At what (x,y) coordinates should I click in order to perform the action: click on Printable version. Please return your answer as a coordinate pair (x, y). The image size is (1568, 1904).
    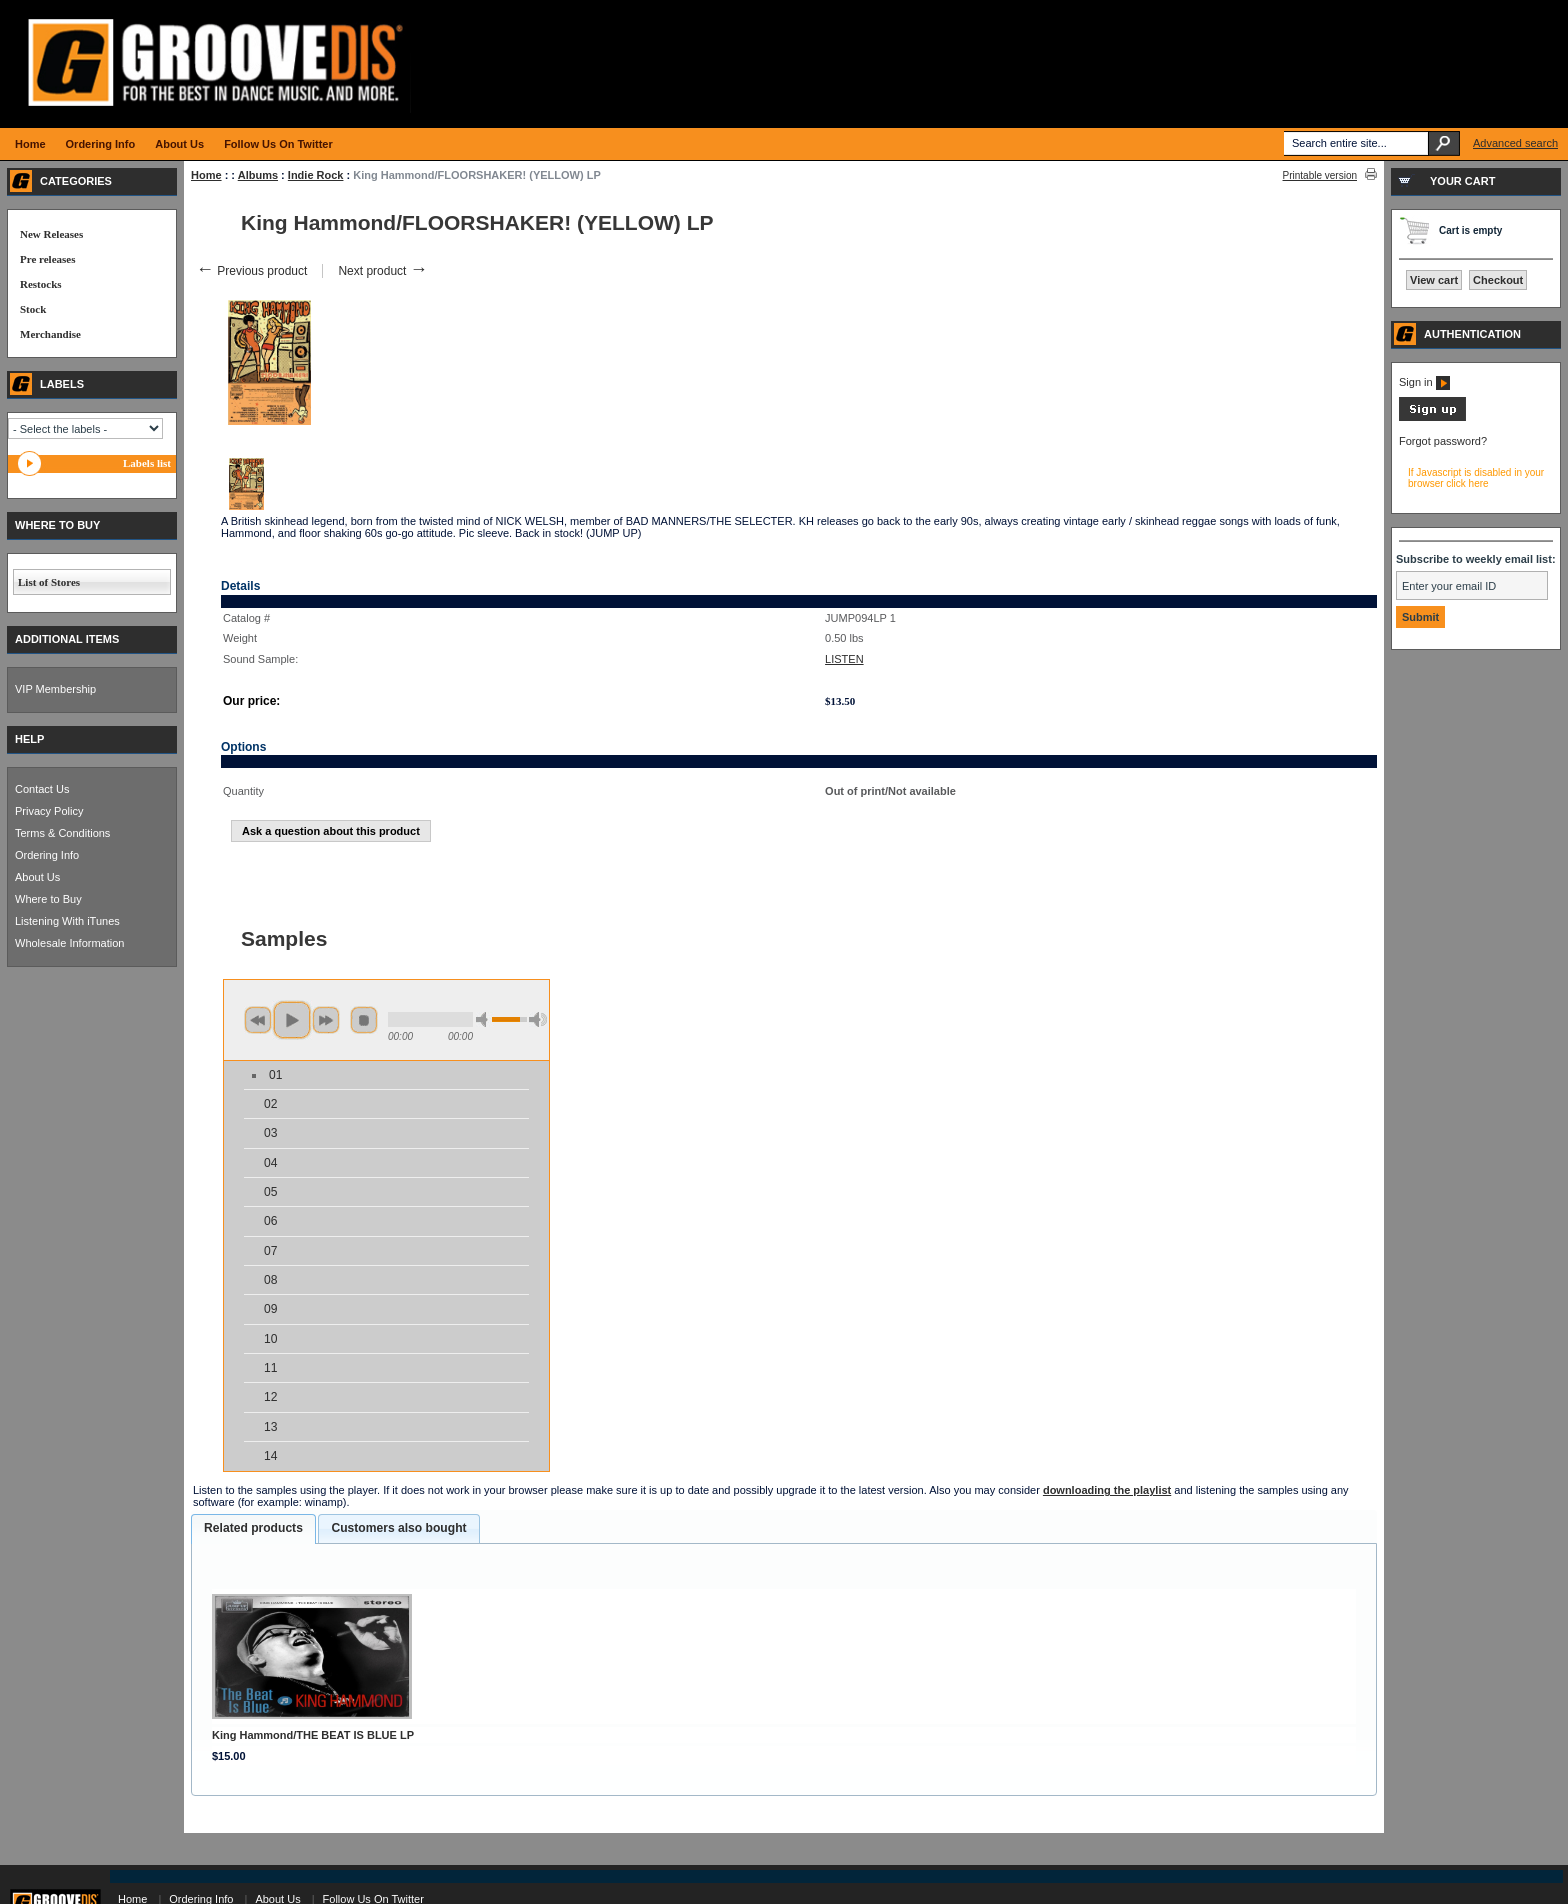
    Looking at the image, I should click on (1320, 175).